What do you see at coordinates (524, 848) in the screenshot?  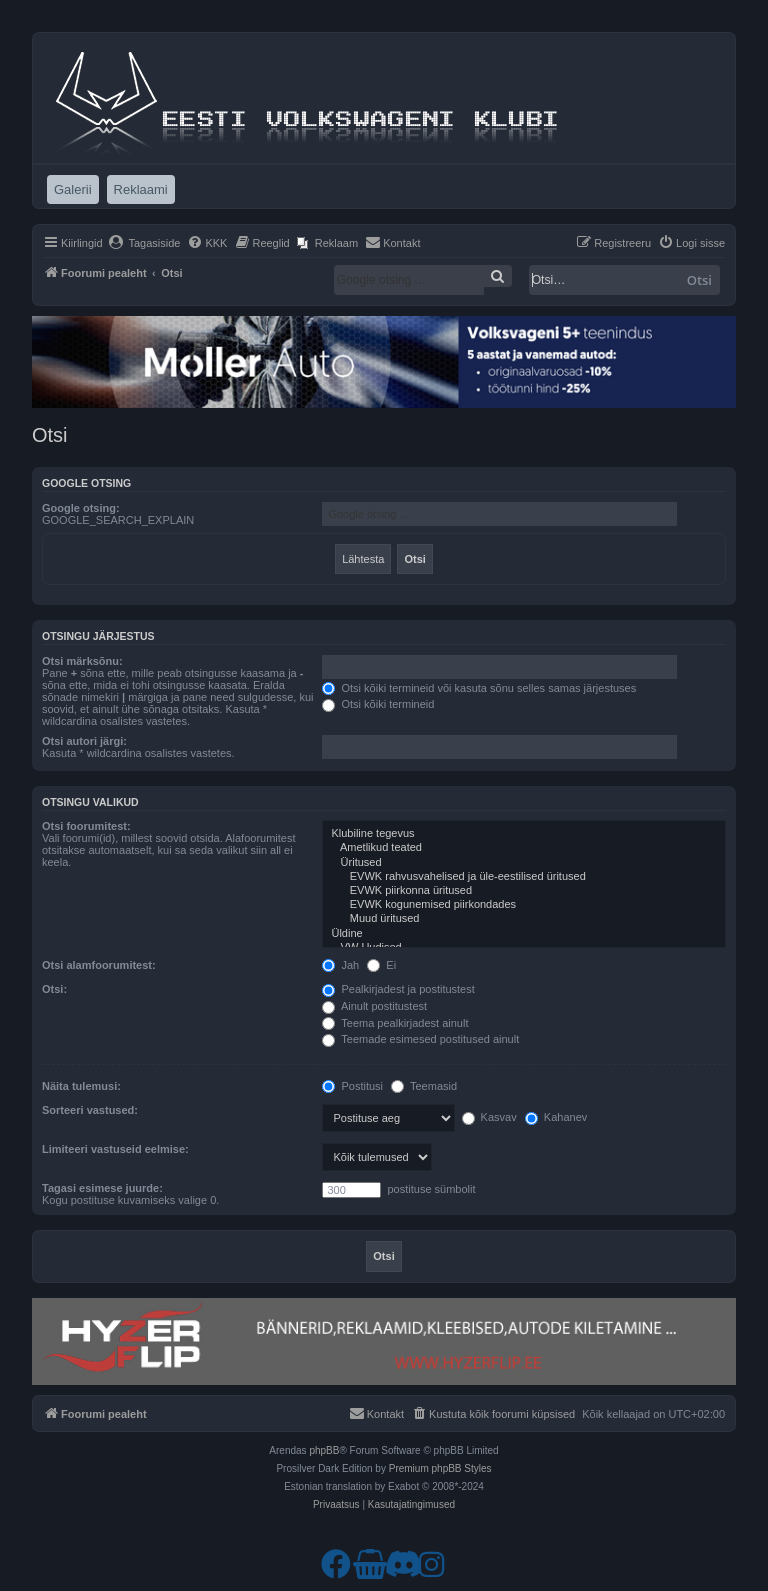 I see `Ametlikud teated` at bounding box center [524, 848].